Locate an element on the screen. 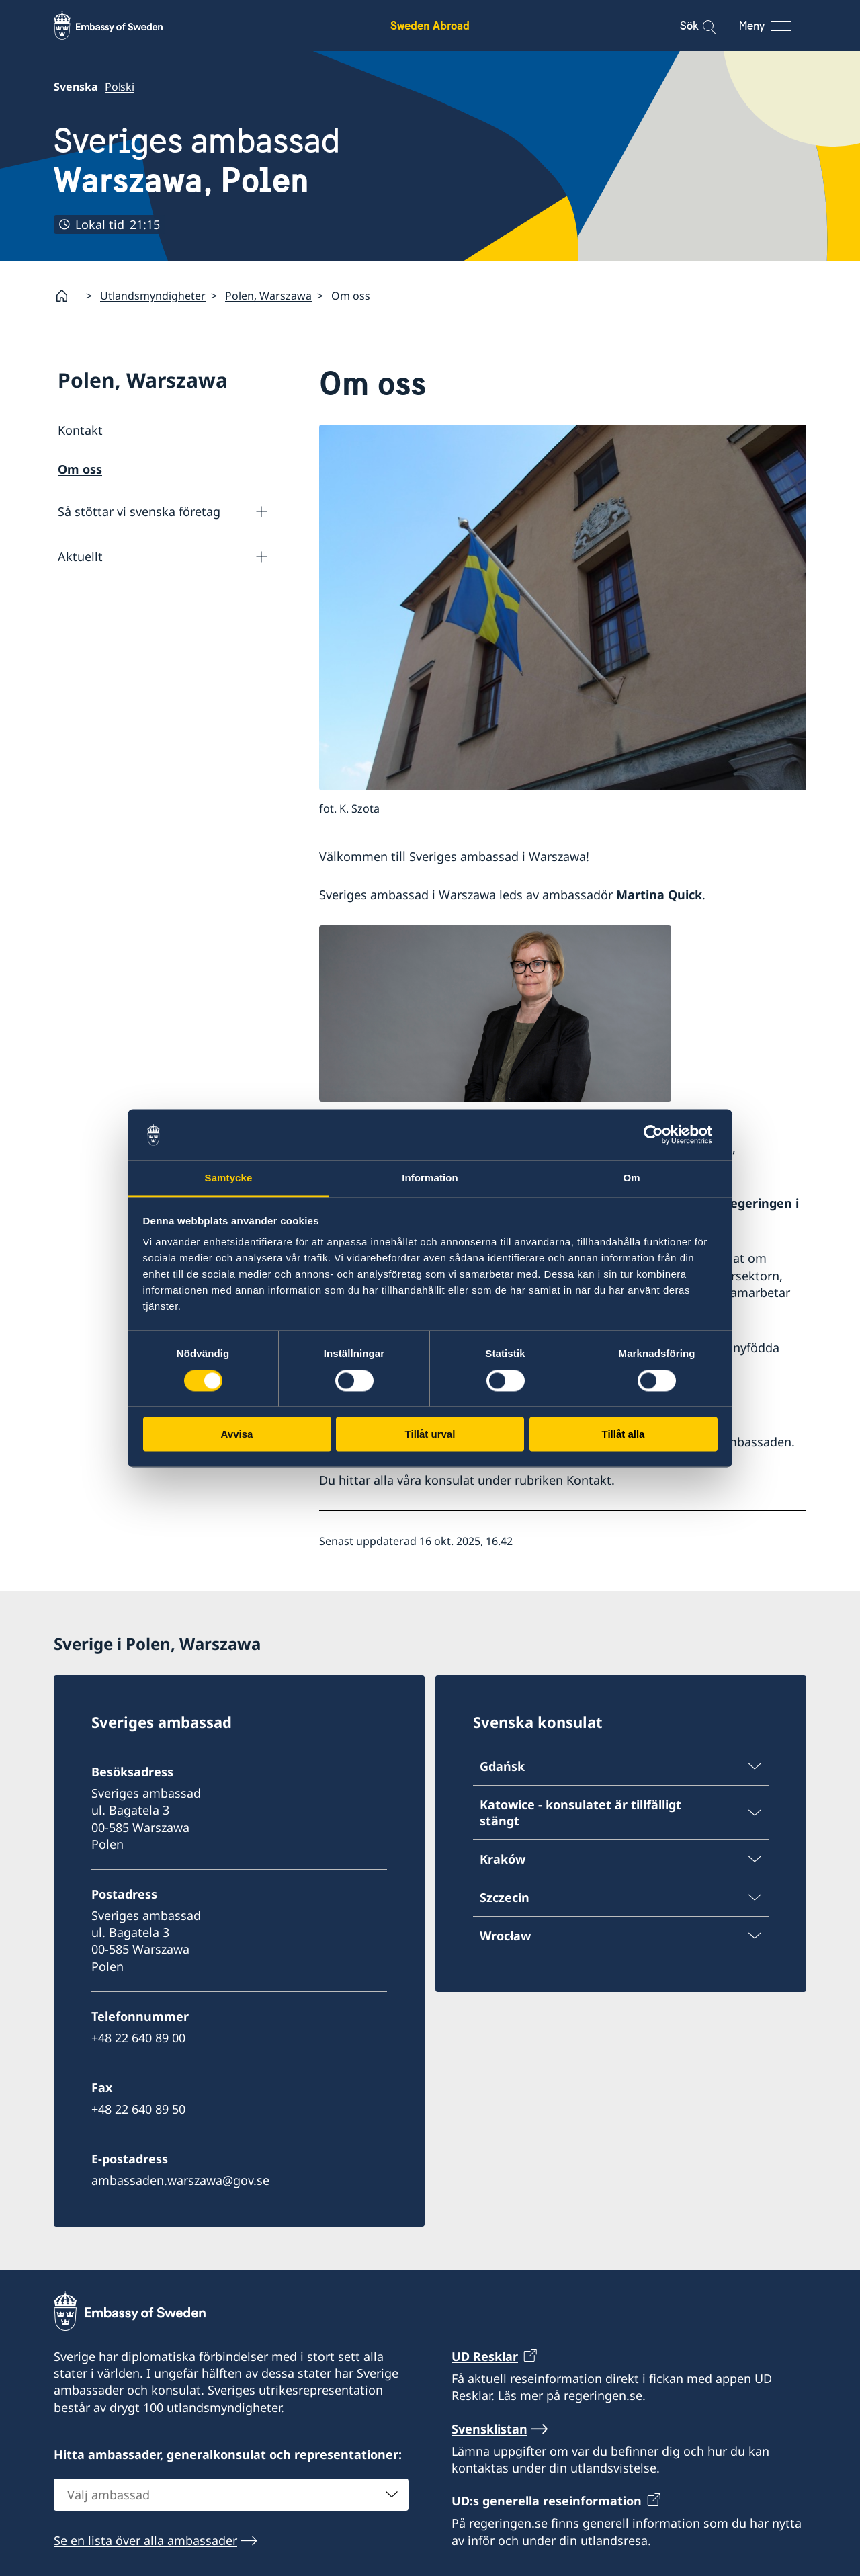  UD Resklar is located at coordinates (485, 2356).